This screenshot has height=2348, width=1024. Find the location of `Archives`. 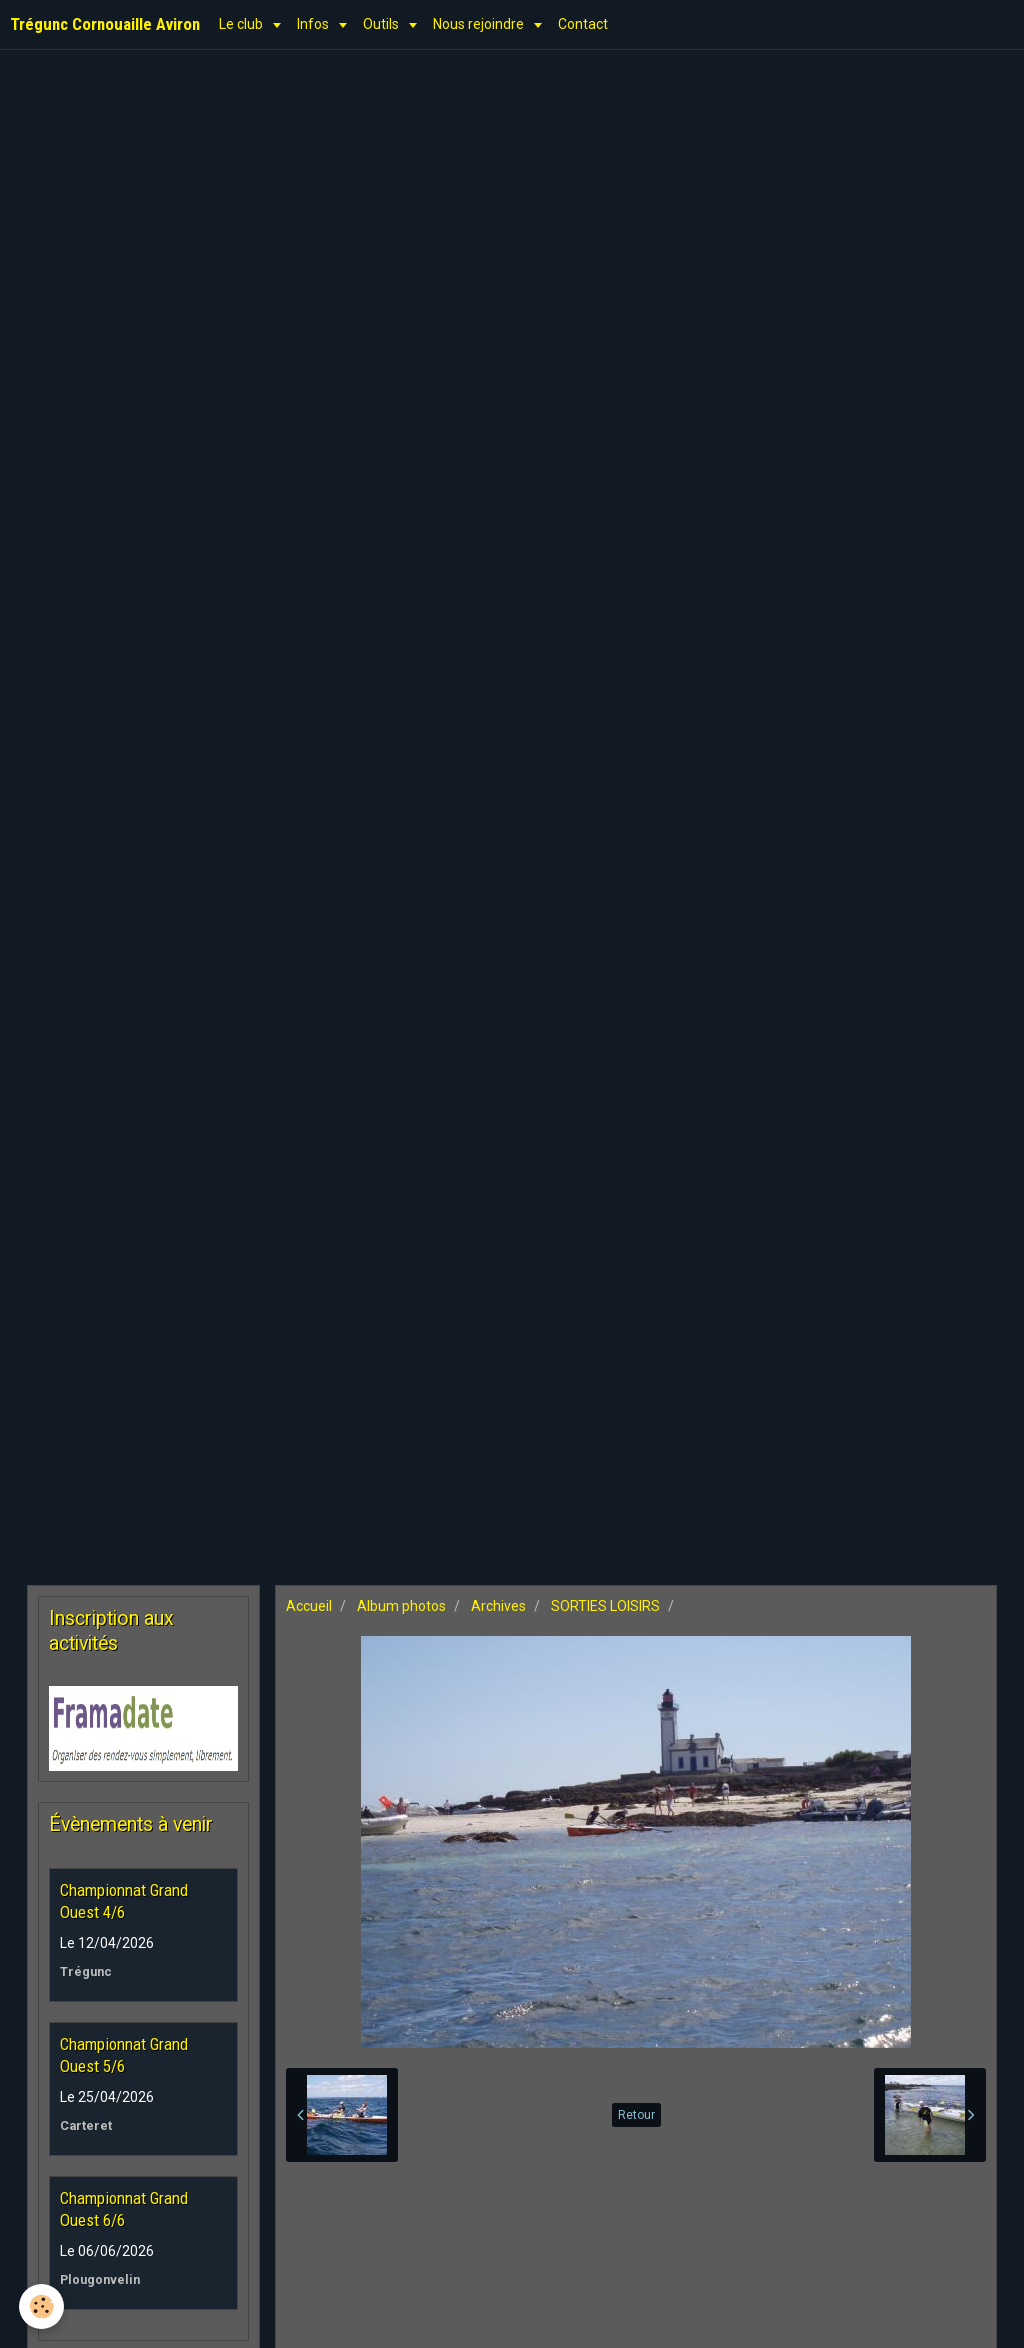

Archives is located at coordinates (498, 1606).